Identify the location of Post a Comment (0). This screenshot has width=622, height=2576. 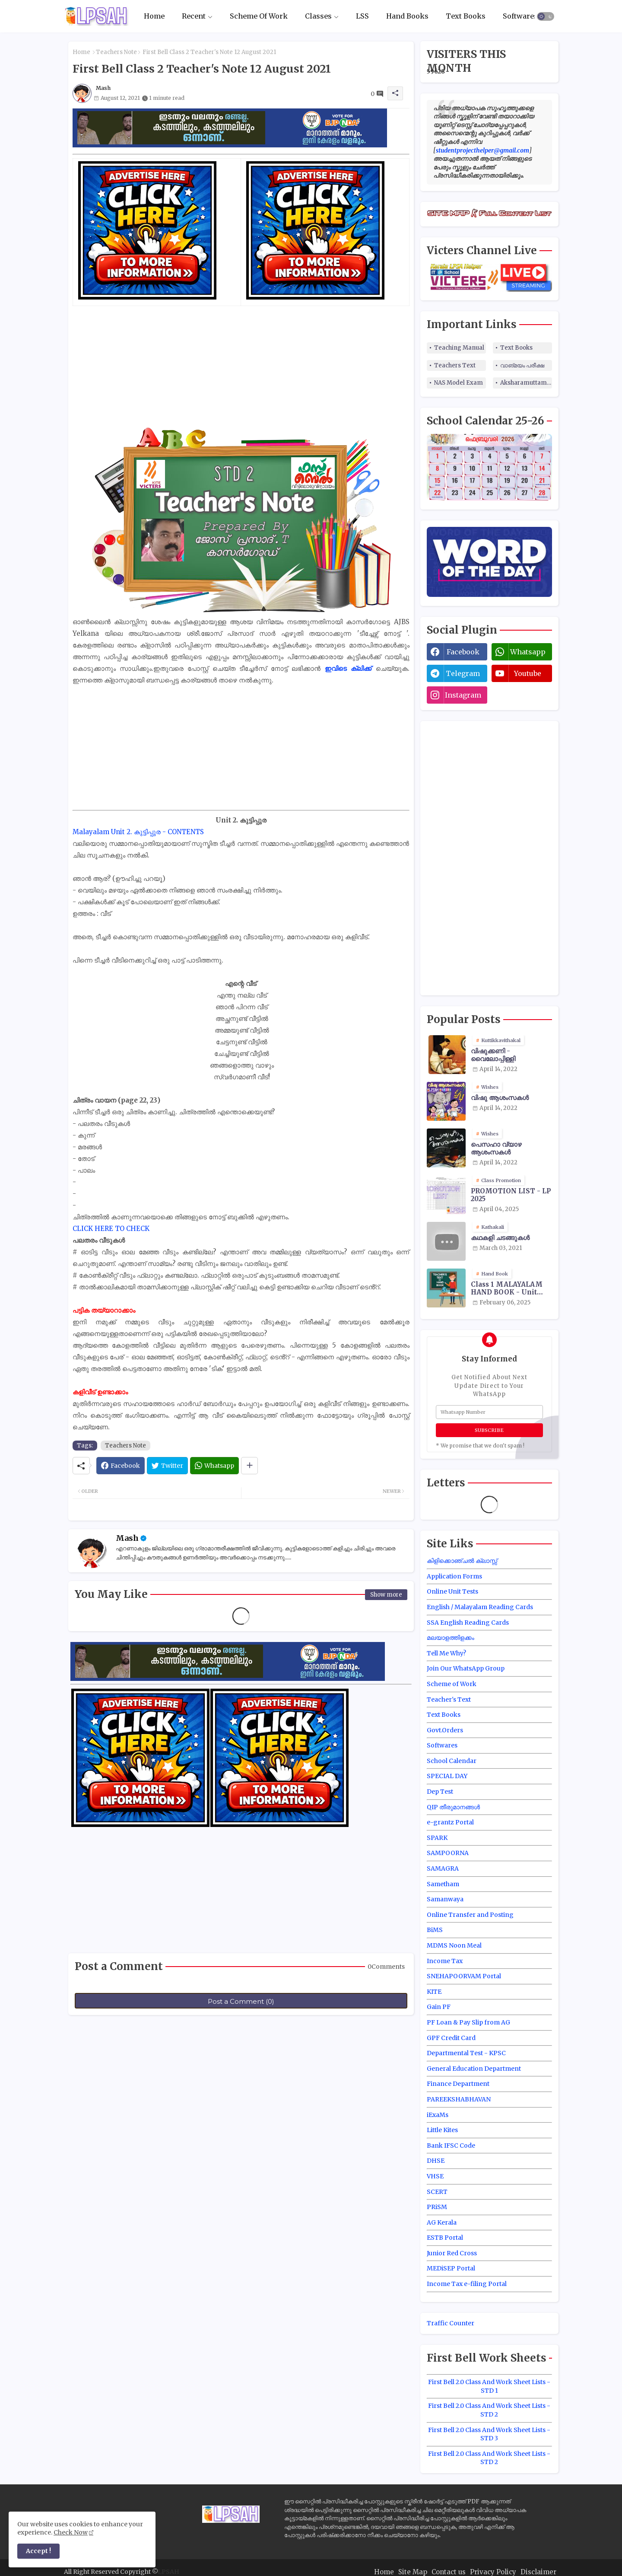
(241, 2001).